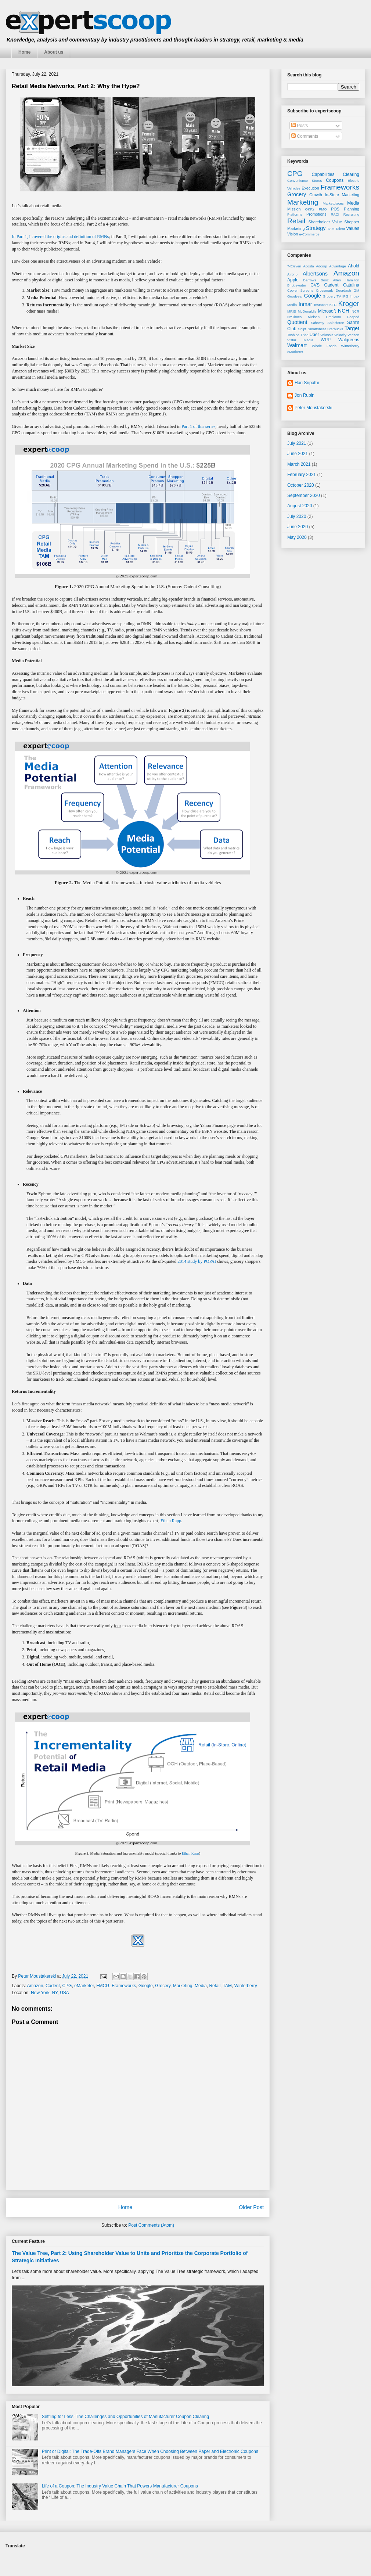 Image resolution: width=371 pixels, height=2576 pixels. I want to click on 2014 study by POPAI, so click(197, 1261).